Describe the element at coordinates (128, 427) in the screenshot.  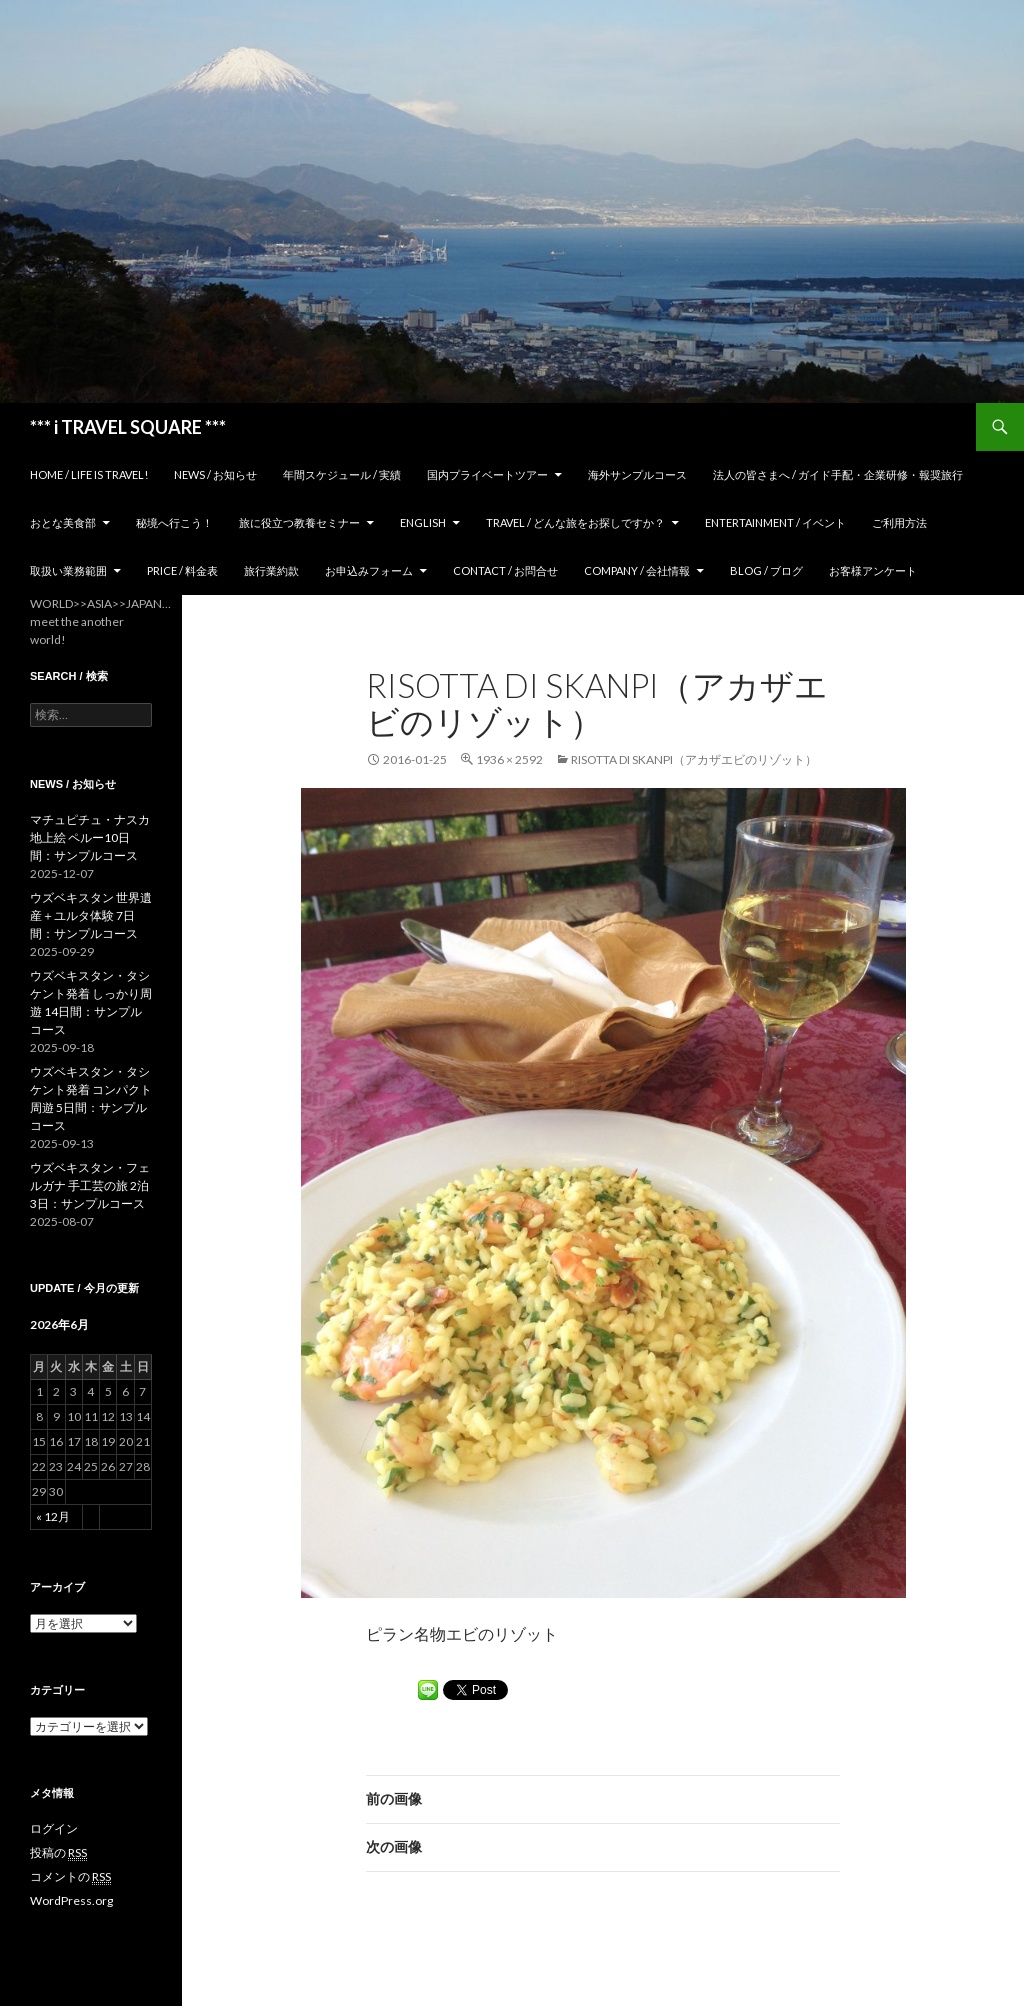
I see `*** i TRAVEL SQUARE ***` at that location.